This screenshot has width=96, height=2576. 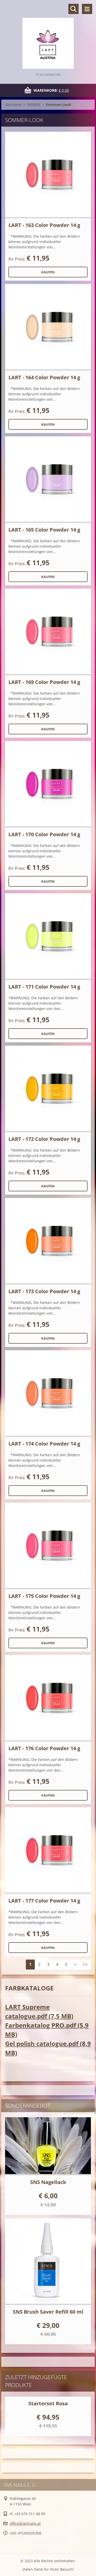 I want to click on LART - 176 Color Powder 14 g, so click(x=44, y=1748).